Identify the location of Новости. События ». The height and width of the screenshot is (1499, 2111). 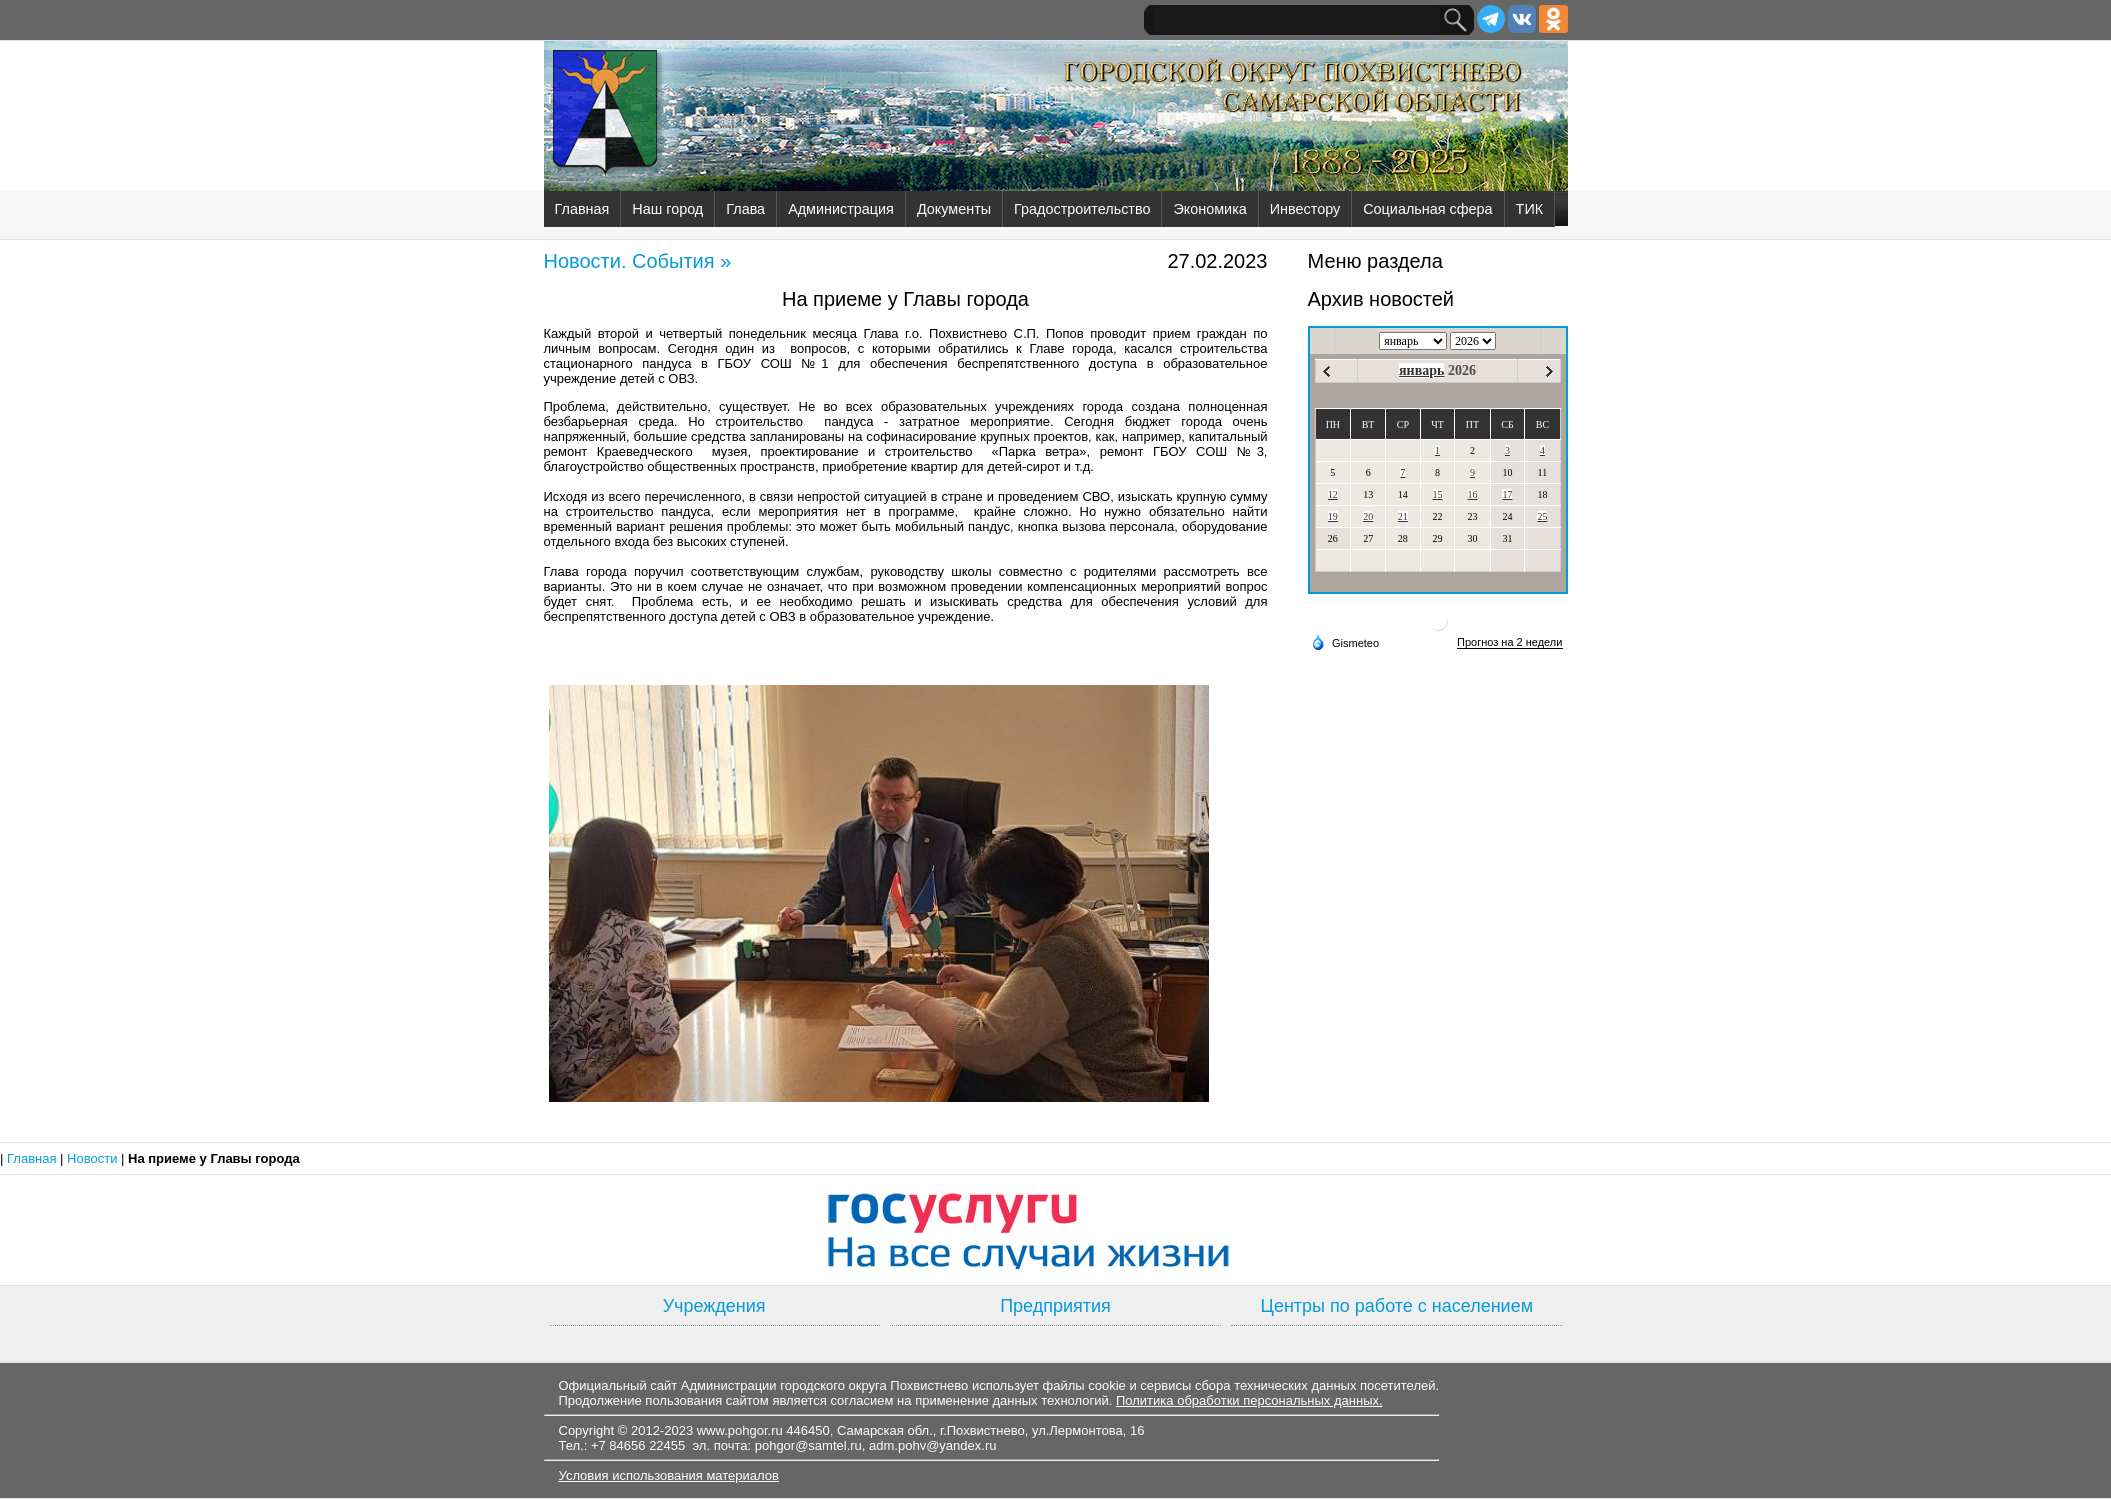
(638, 261).